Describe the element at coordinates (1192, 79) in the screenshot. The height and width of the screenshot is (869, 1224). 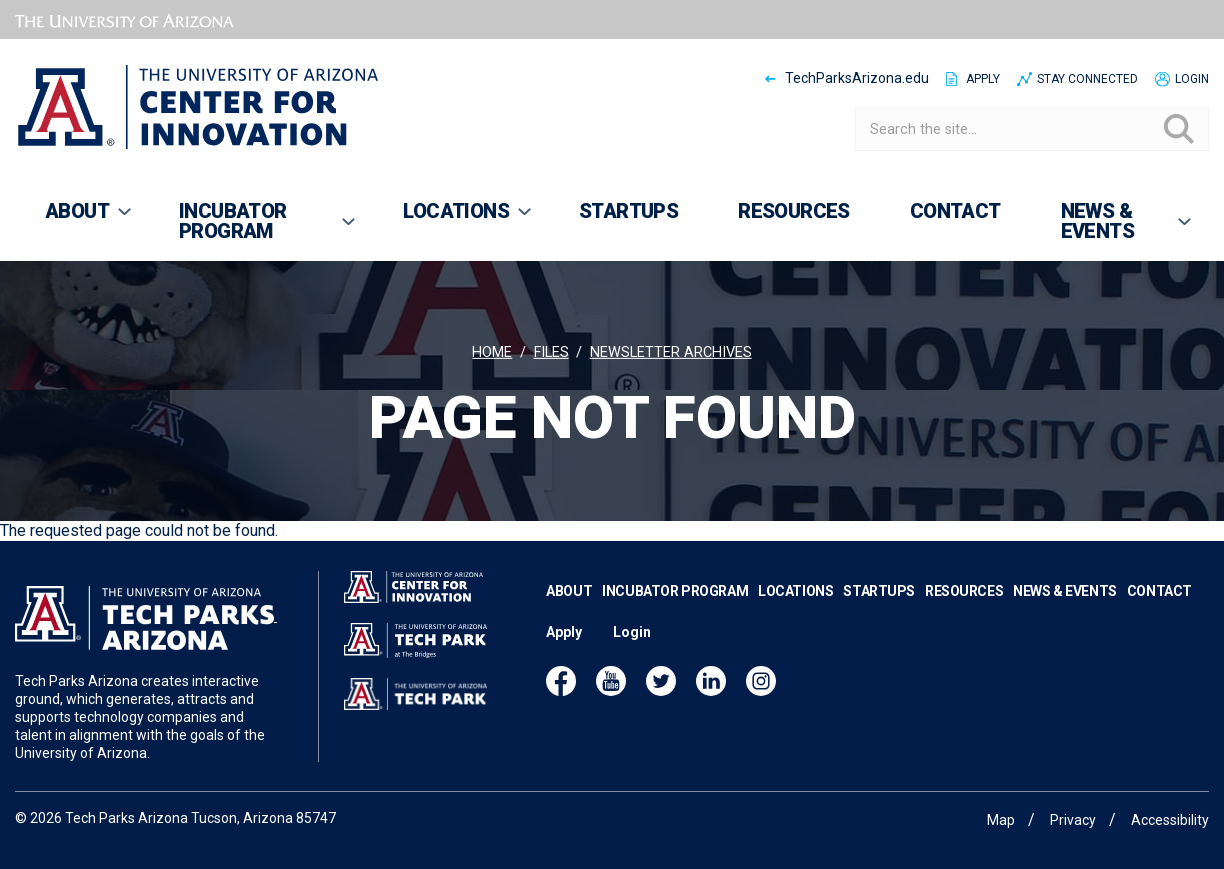
I see `Login` at that location.